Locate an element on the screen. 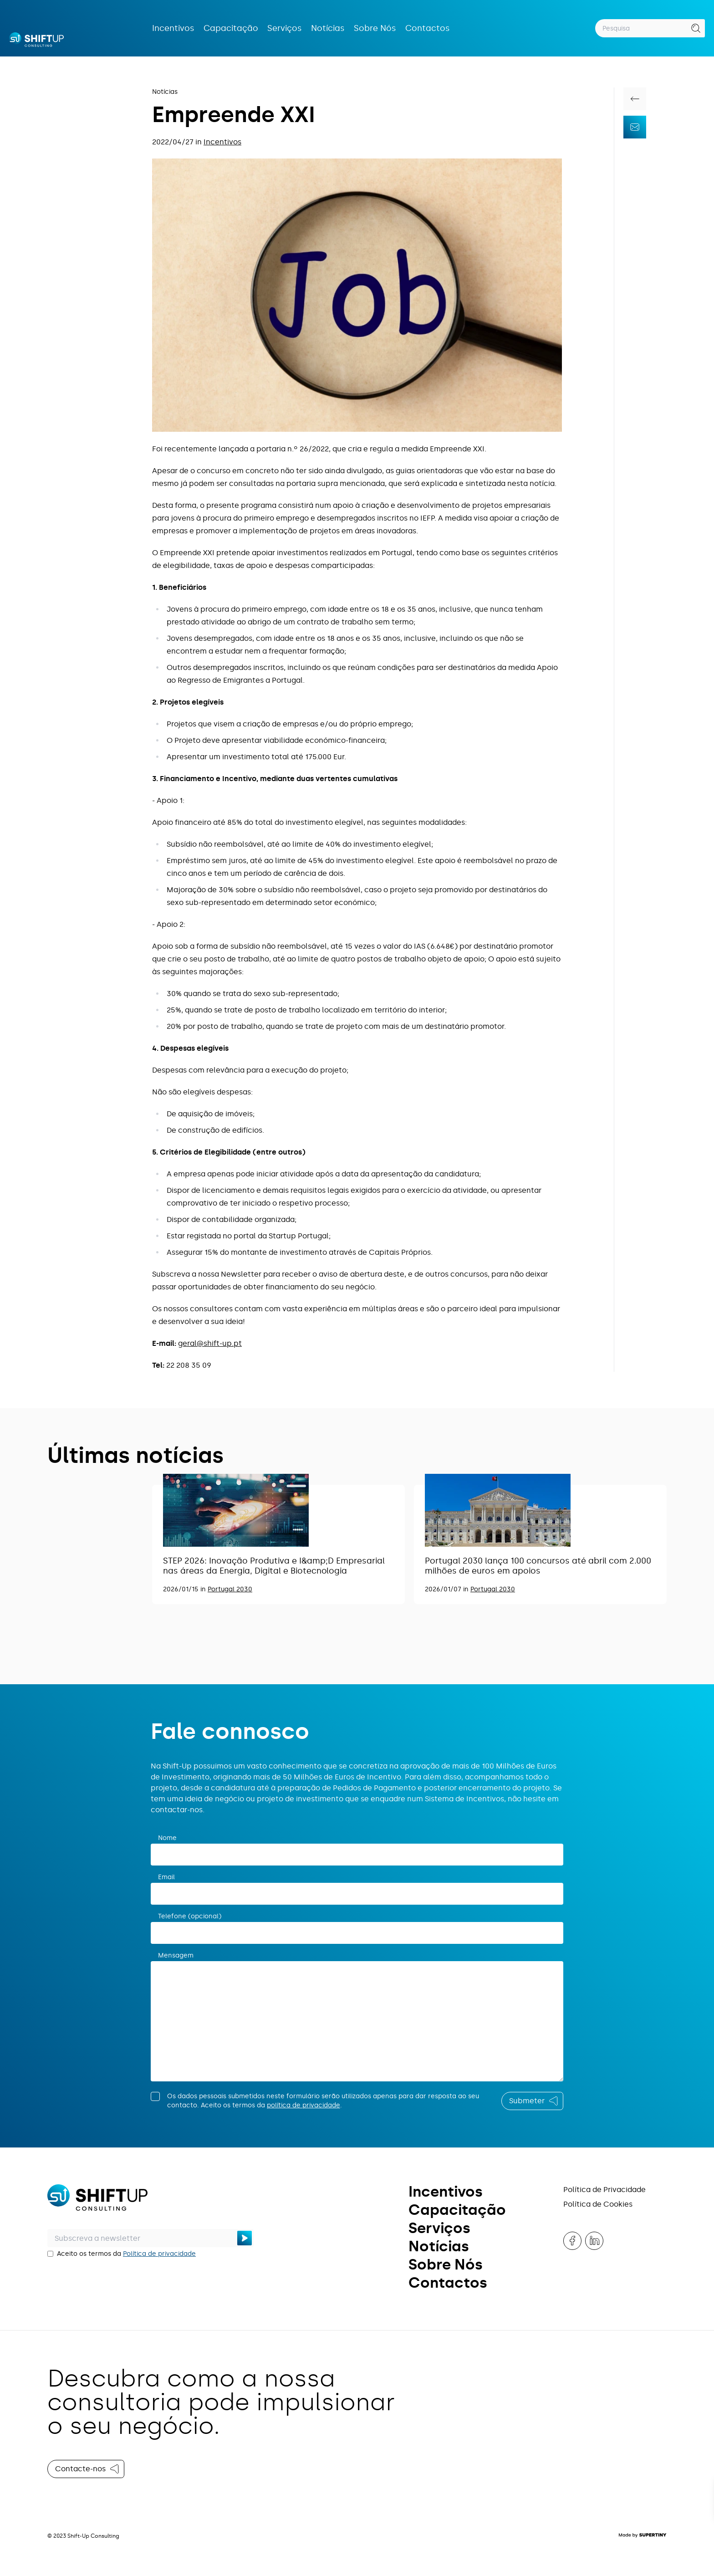 This screenshot has width=714, height=2576. 2026/01/07 in is located at coordinates (447, 1589).